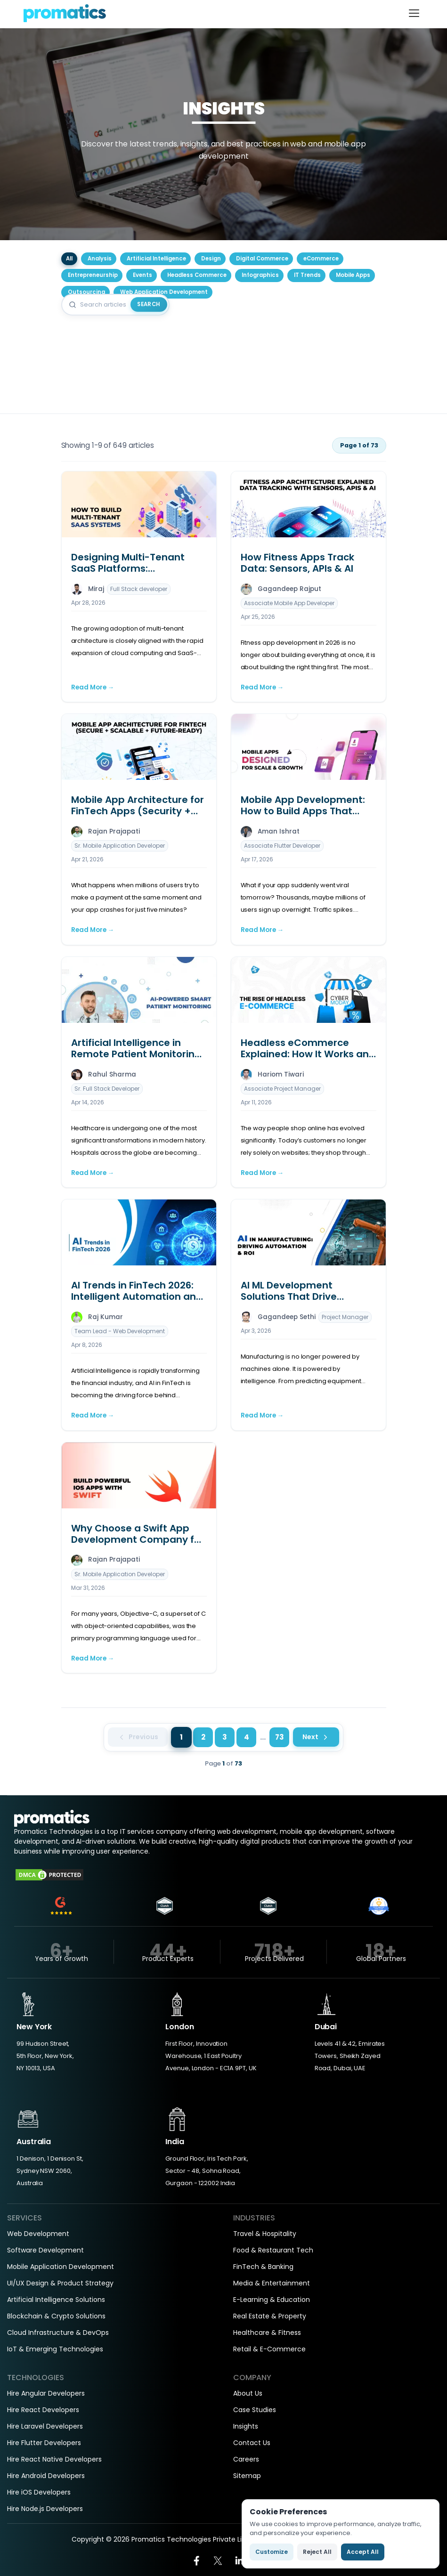  Describe the element at coordinates (45, 2426) in the screenshot. I see `Hire Laravel Developers` at that location.